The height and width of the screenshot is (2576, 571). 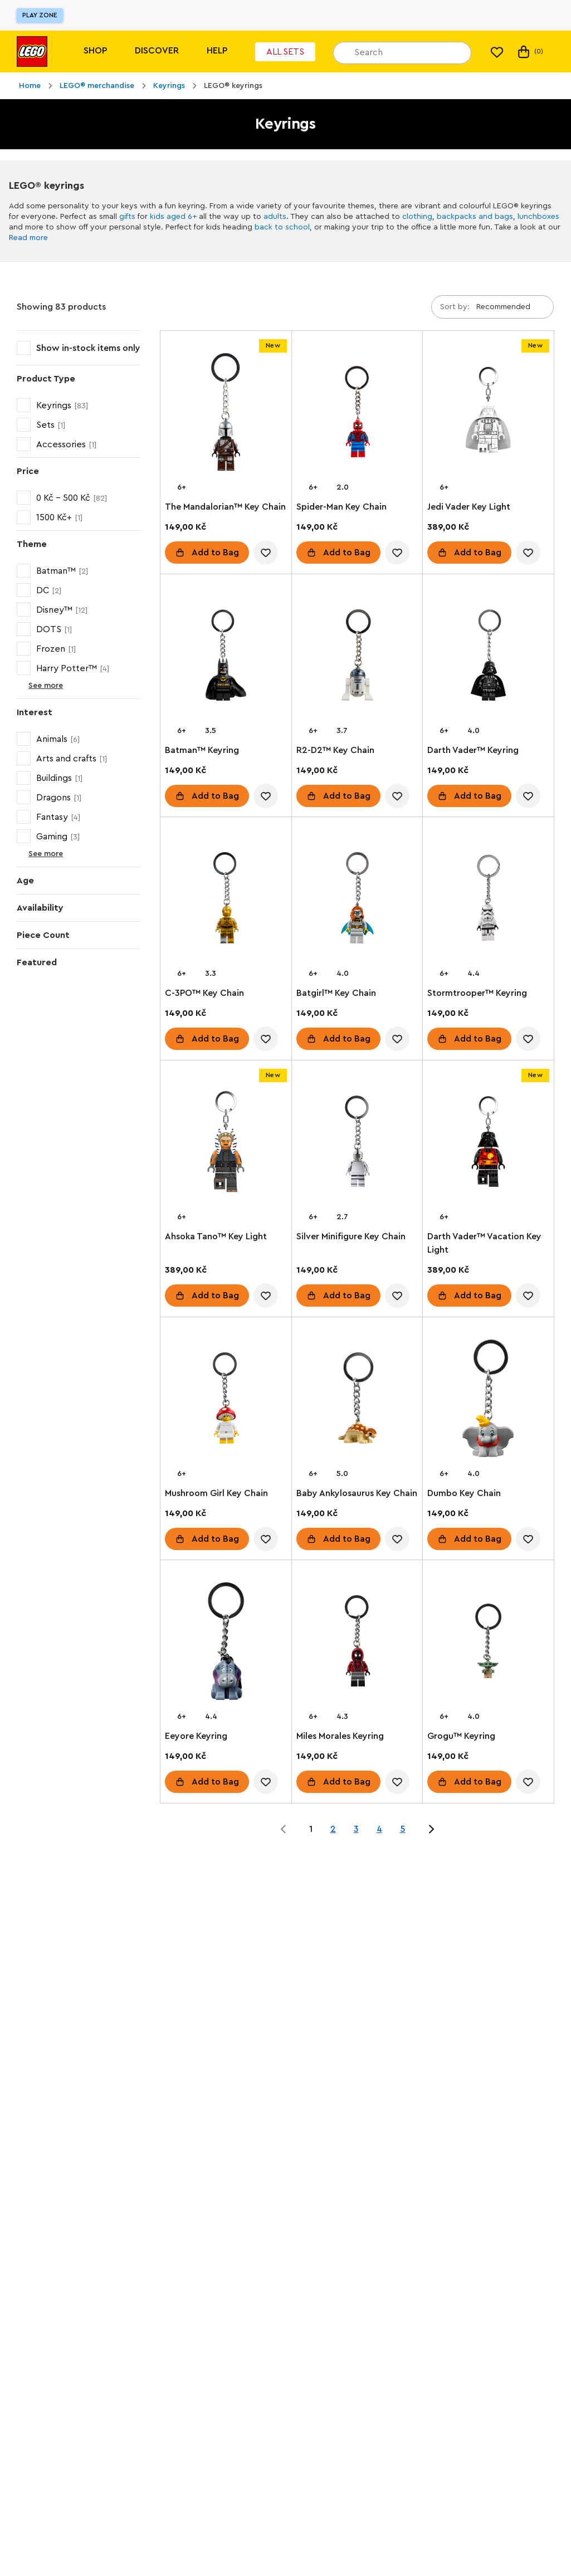 What do you see at coordinates (226, 414) in the screenshot?
I see `[The Mandalorian™ Key Chain]` at bounding box center [226, 414].